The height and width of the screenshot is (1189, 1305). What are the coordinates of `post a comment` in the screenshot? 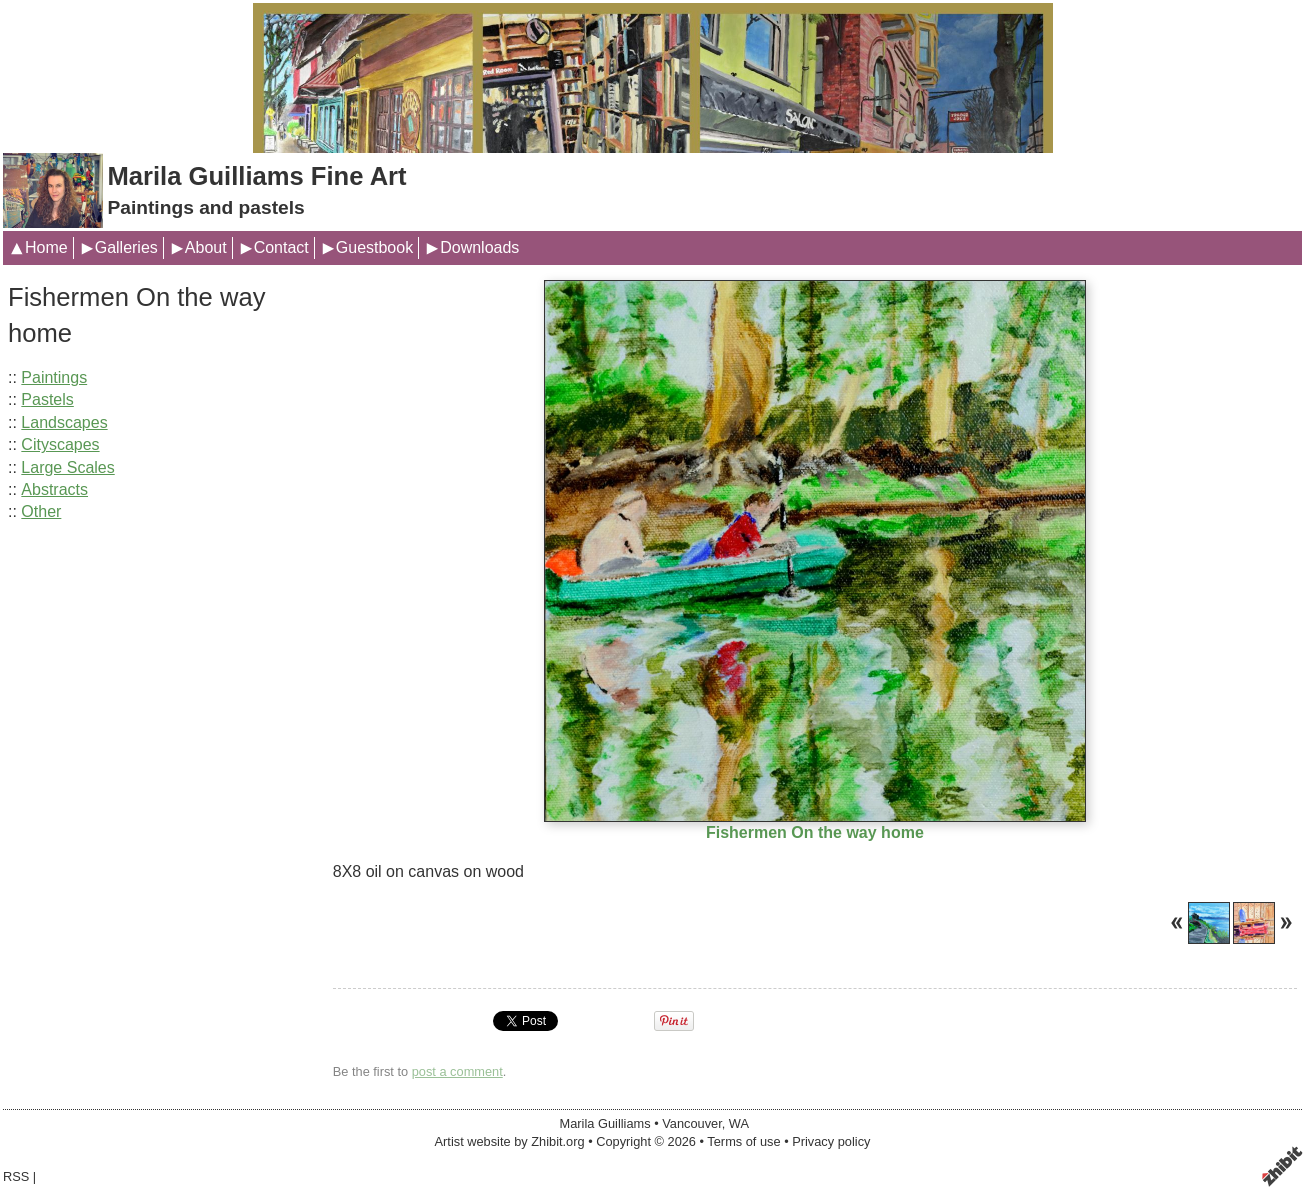 It's located at (457, 1071).